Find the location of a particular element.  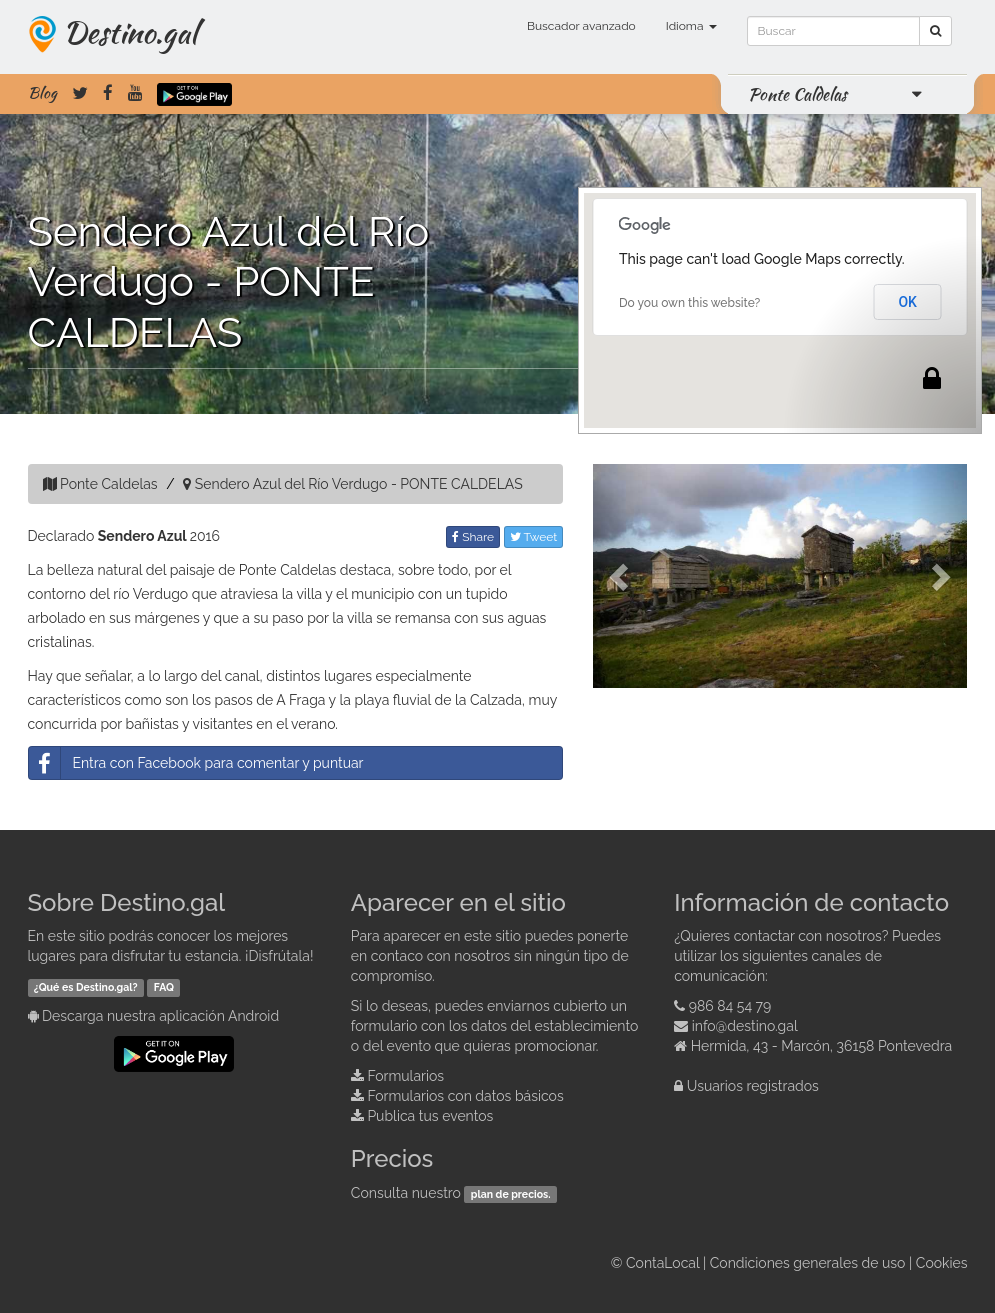

Usuarios registrados is located at coordinates (753, 1086).